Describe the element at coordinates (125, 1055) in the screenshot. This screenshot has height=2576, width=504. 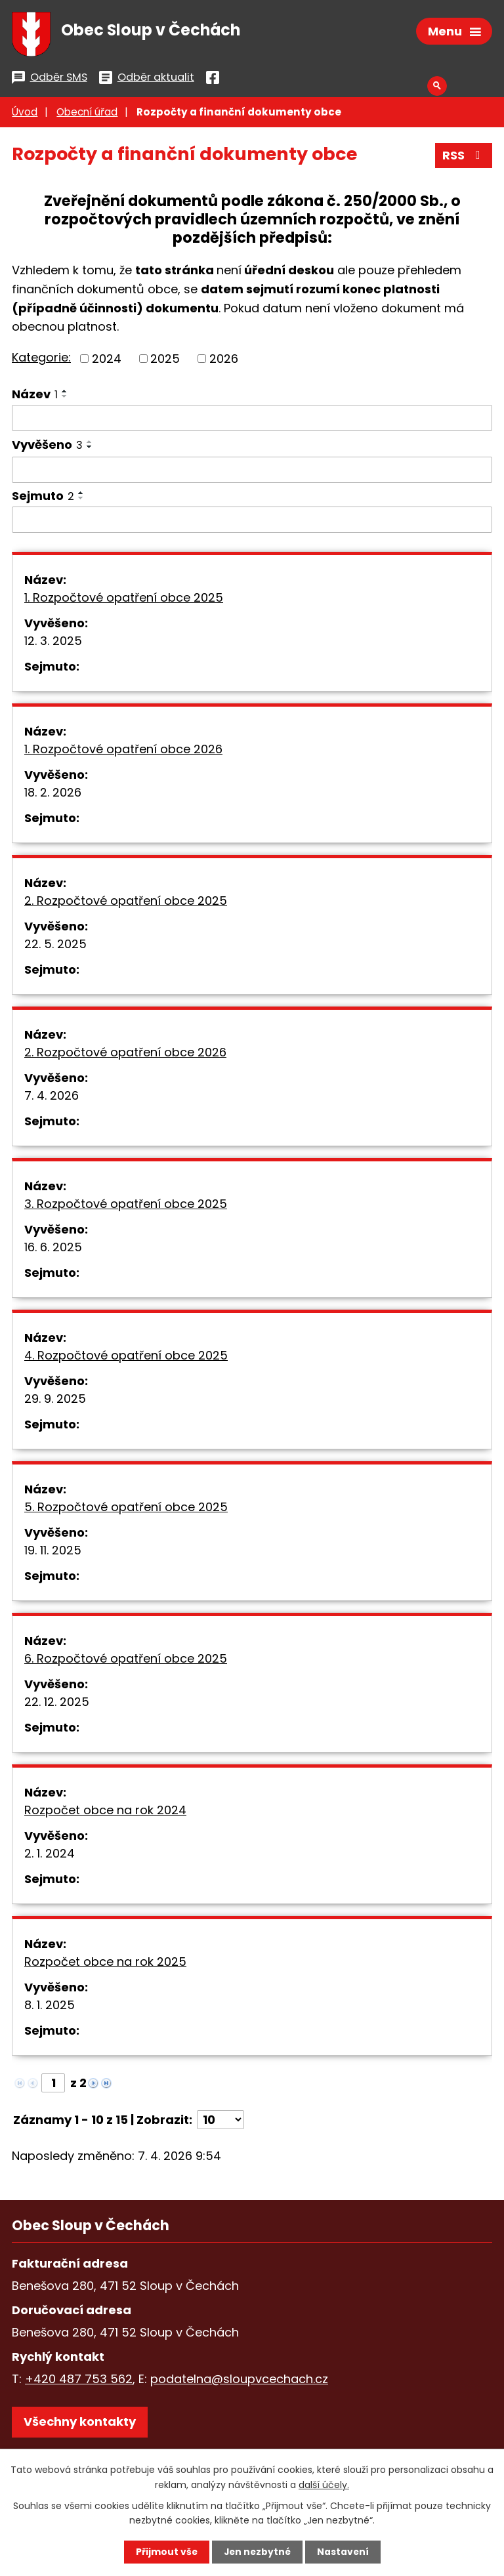
I see `2. Rozpočtové opatření obce 2026` at that location.